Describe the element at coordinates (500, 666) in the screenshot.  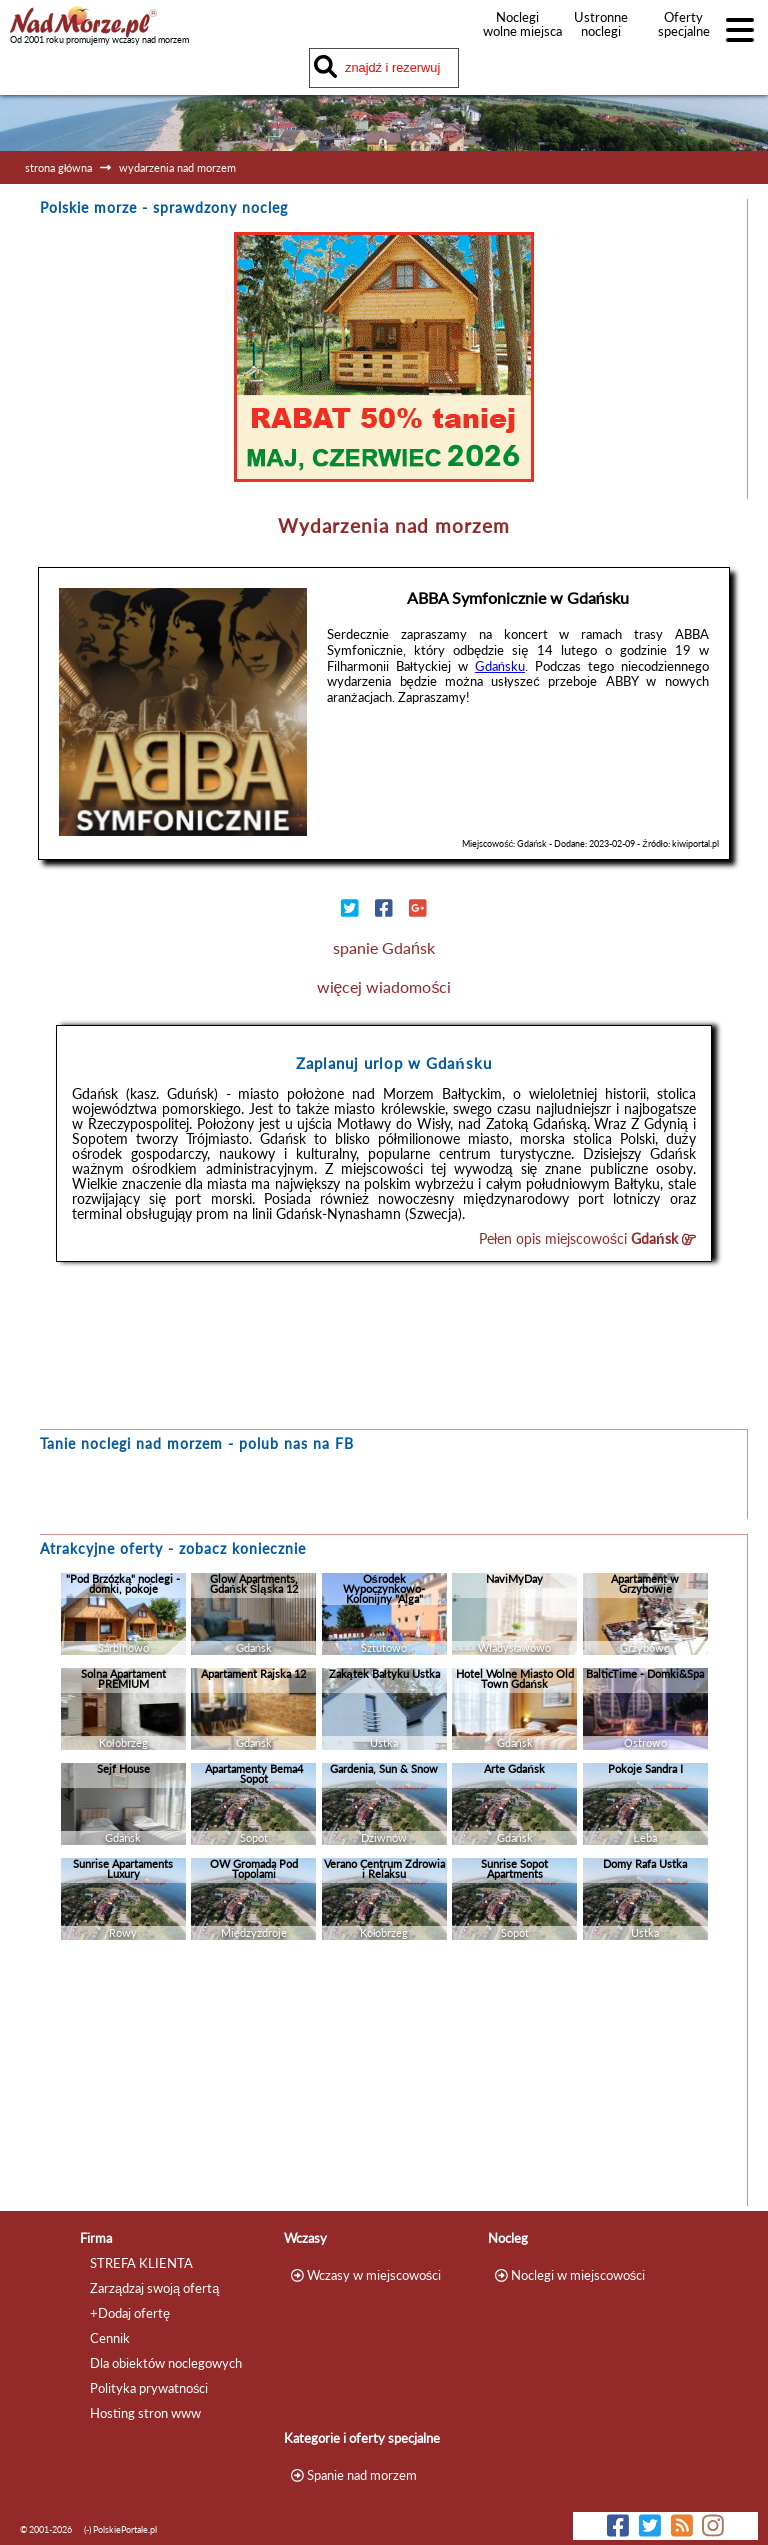
I see `Gdańsku` at that location.